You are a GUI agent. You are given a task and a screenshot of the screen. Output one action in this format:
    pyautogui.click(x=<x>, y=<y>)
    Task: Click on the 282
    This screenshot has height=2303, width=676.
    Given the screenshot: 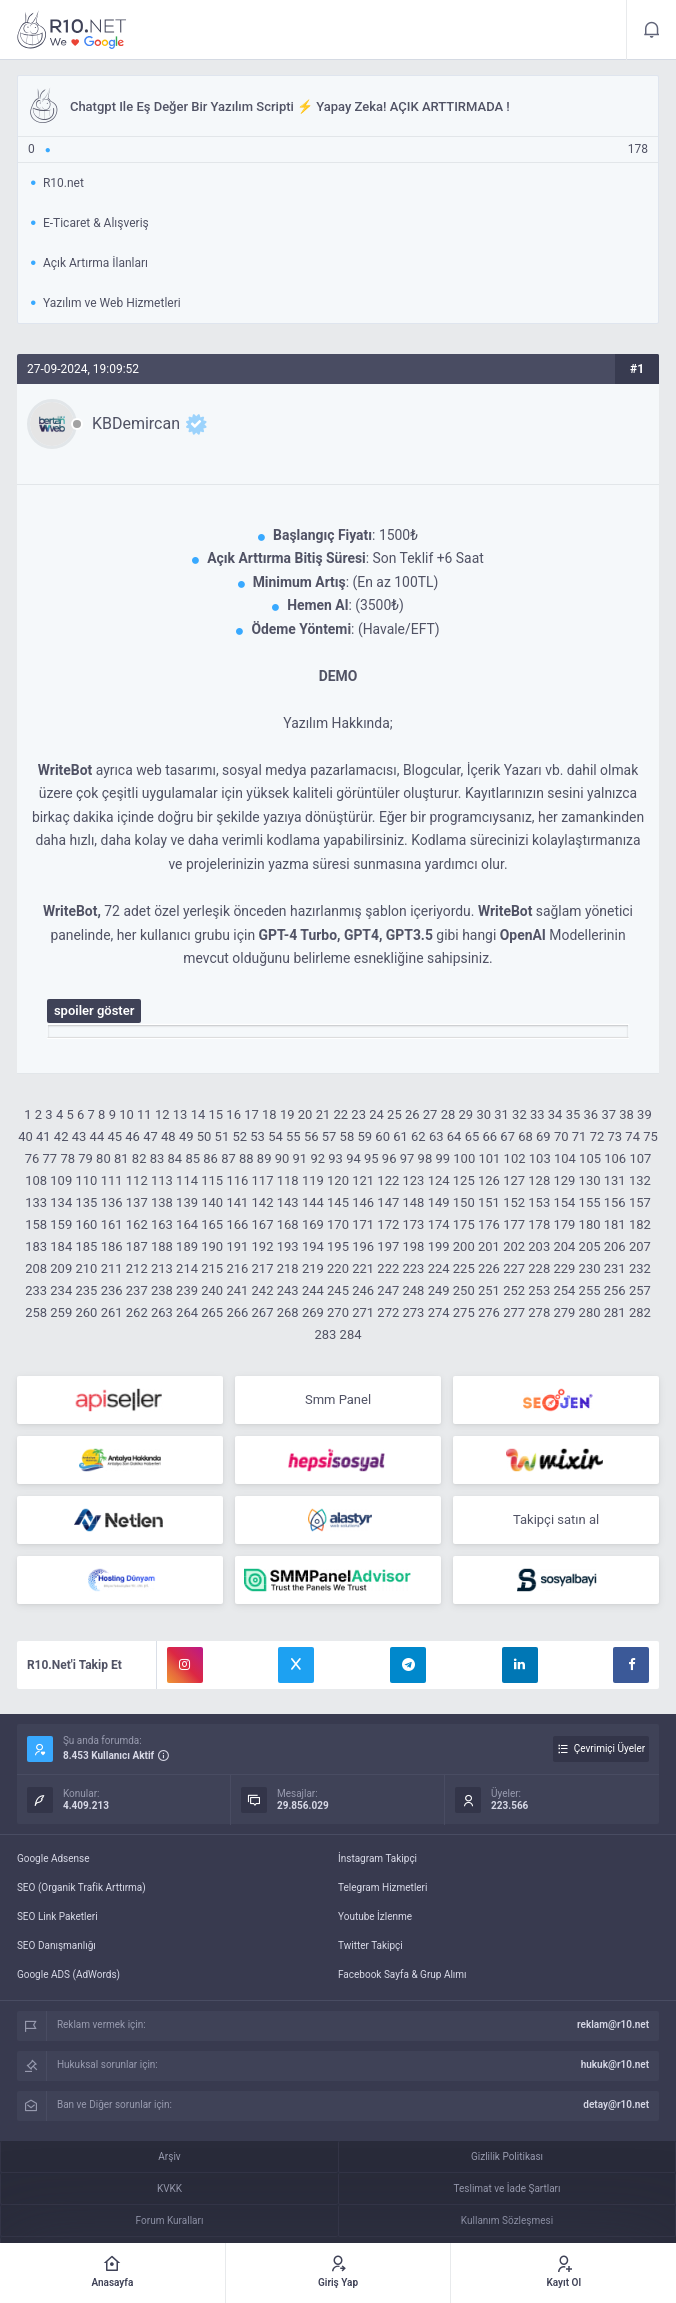 What is the action you would take?
    pyautogui.click(x=640, y=1312)
    